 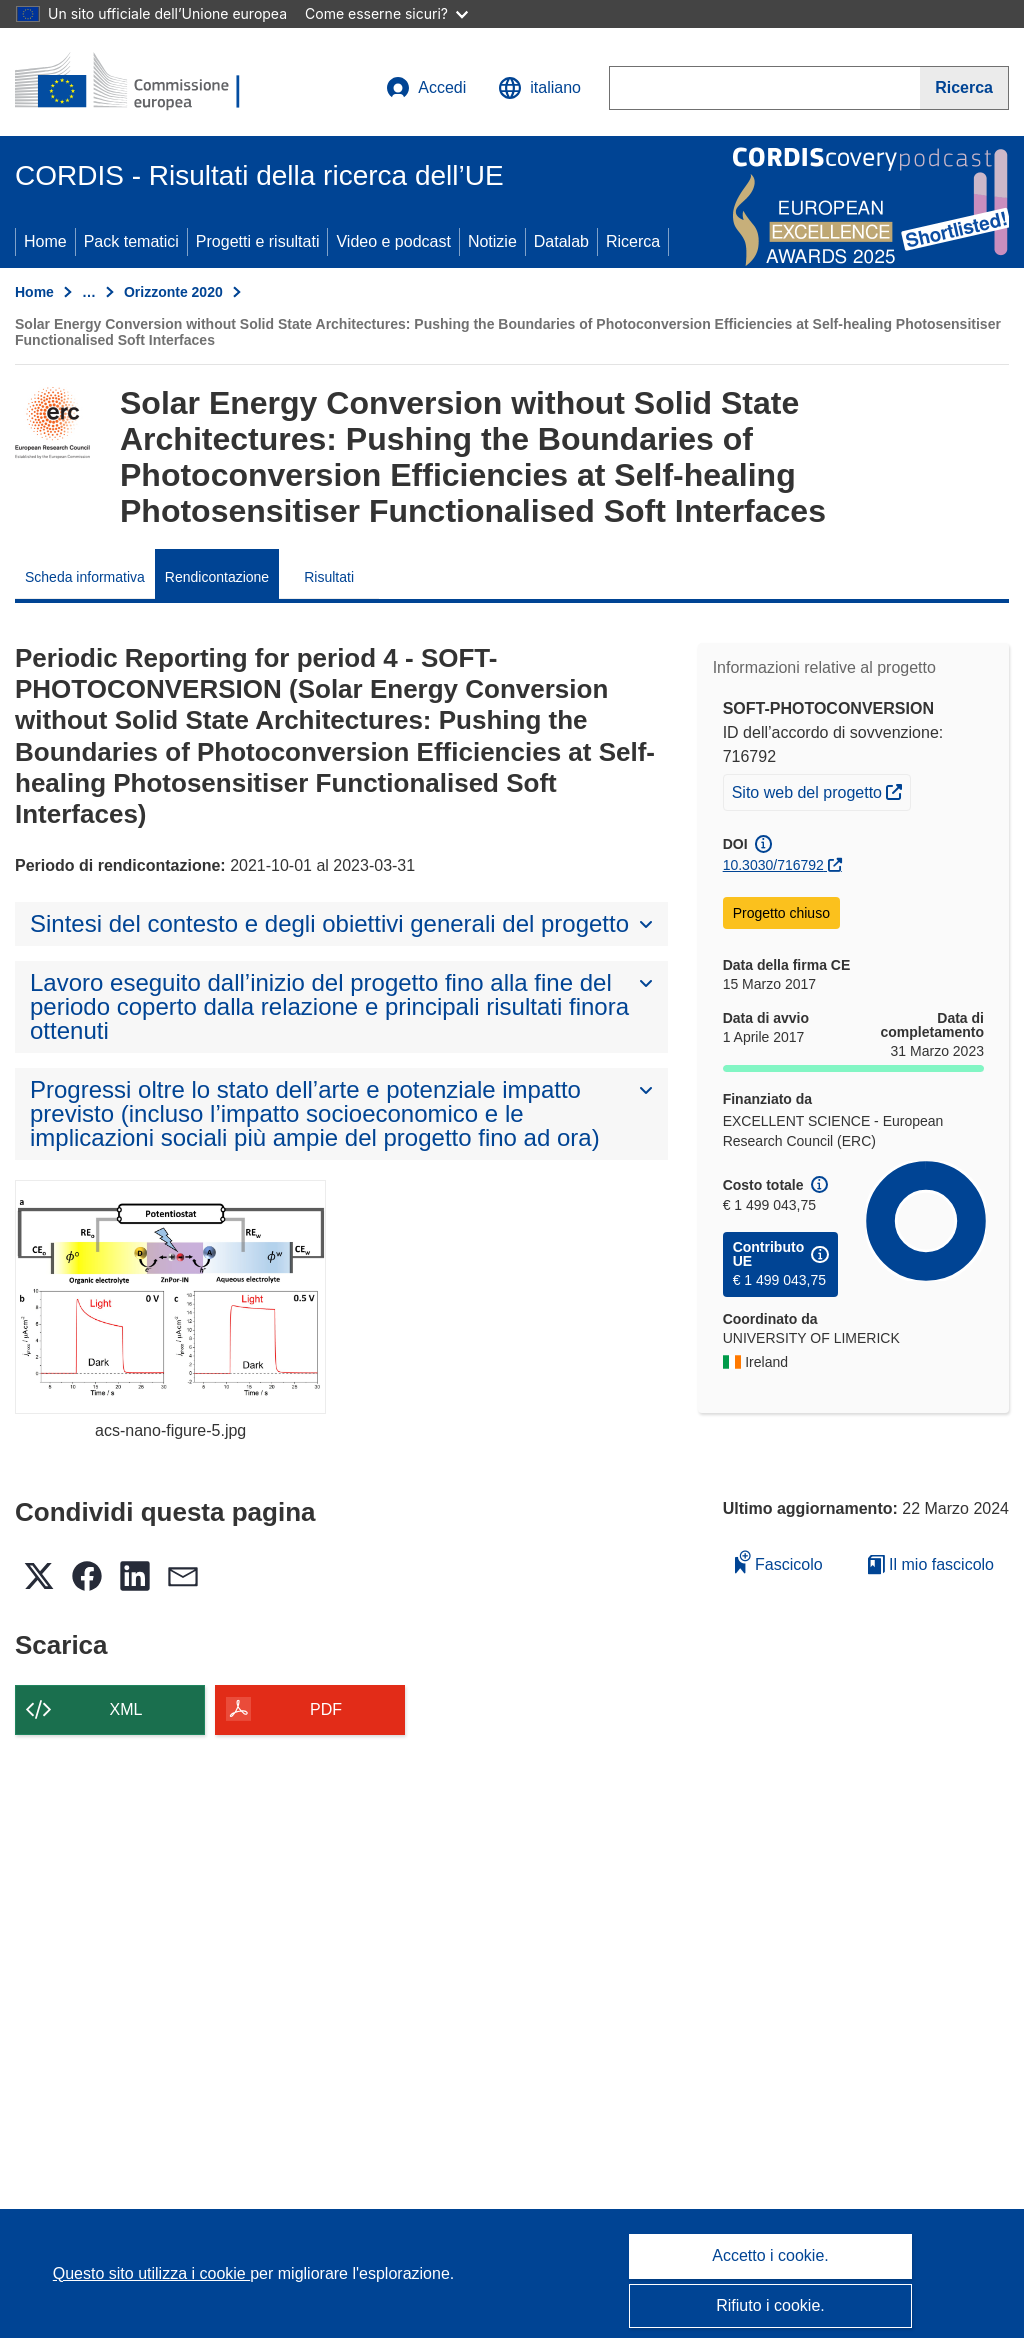 I want to click on PDF, so click(x=326, y=1709).